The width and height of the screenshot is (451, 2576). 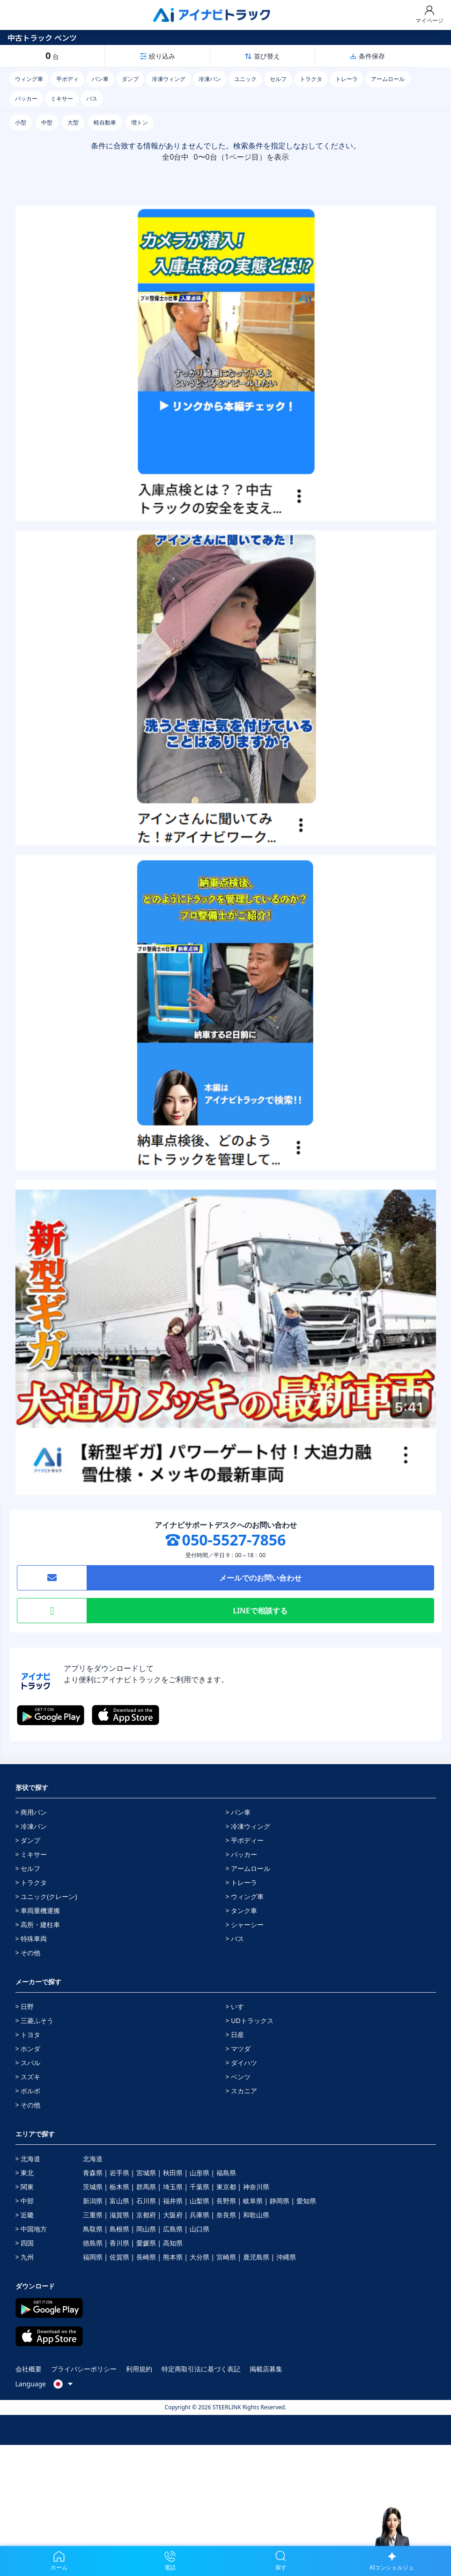 What do you see at coordinates (28, 2368) in the screenshot?
I see `会社概要` at bounding box center [28, 2368].